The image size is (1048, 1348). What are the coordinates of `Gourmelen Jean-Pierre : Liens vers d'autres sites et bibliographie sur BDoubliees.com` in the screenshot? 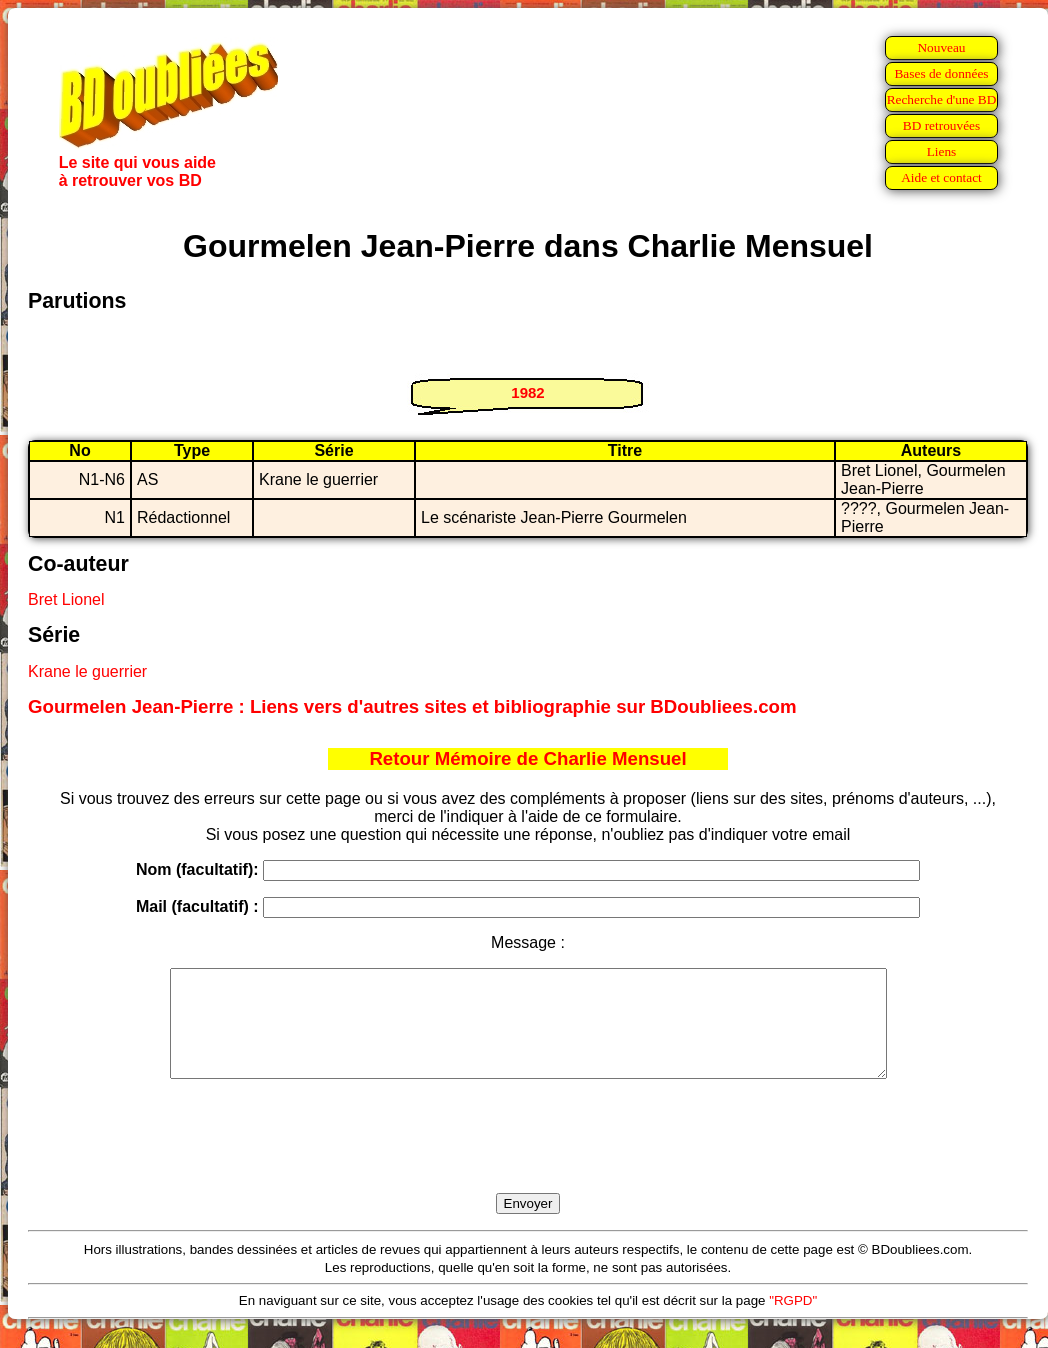 It's located at (412, 706).